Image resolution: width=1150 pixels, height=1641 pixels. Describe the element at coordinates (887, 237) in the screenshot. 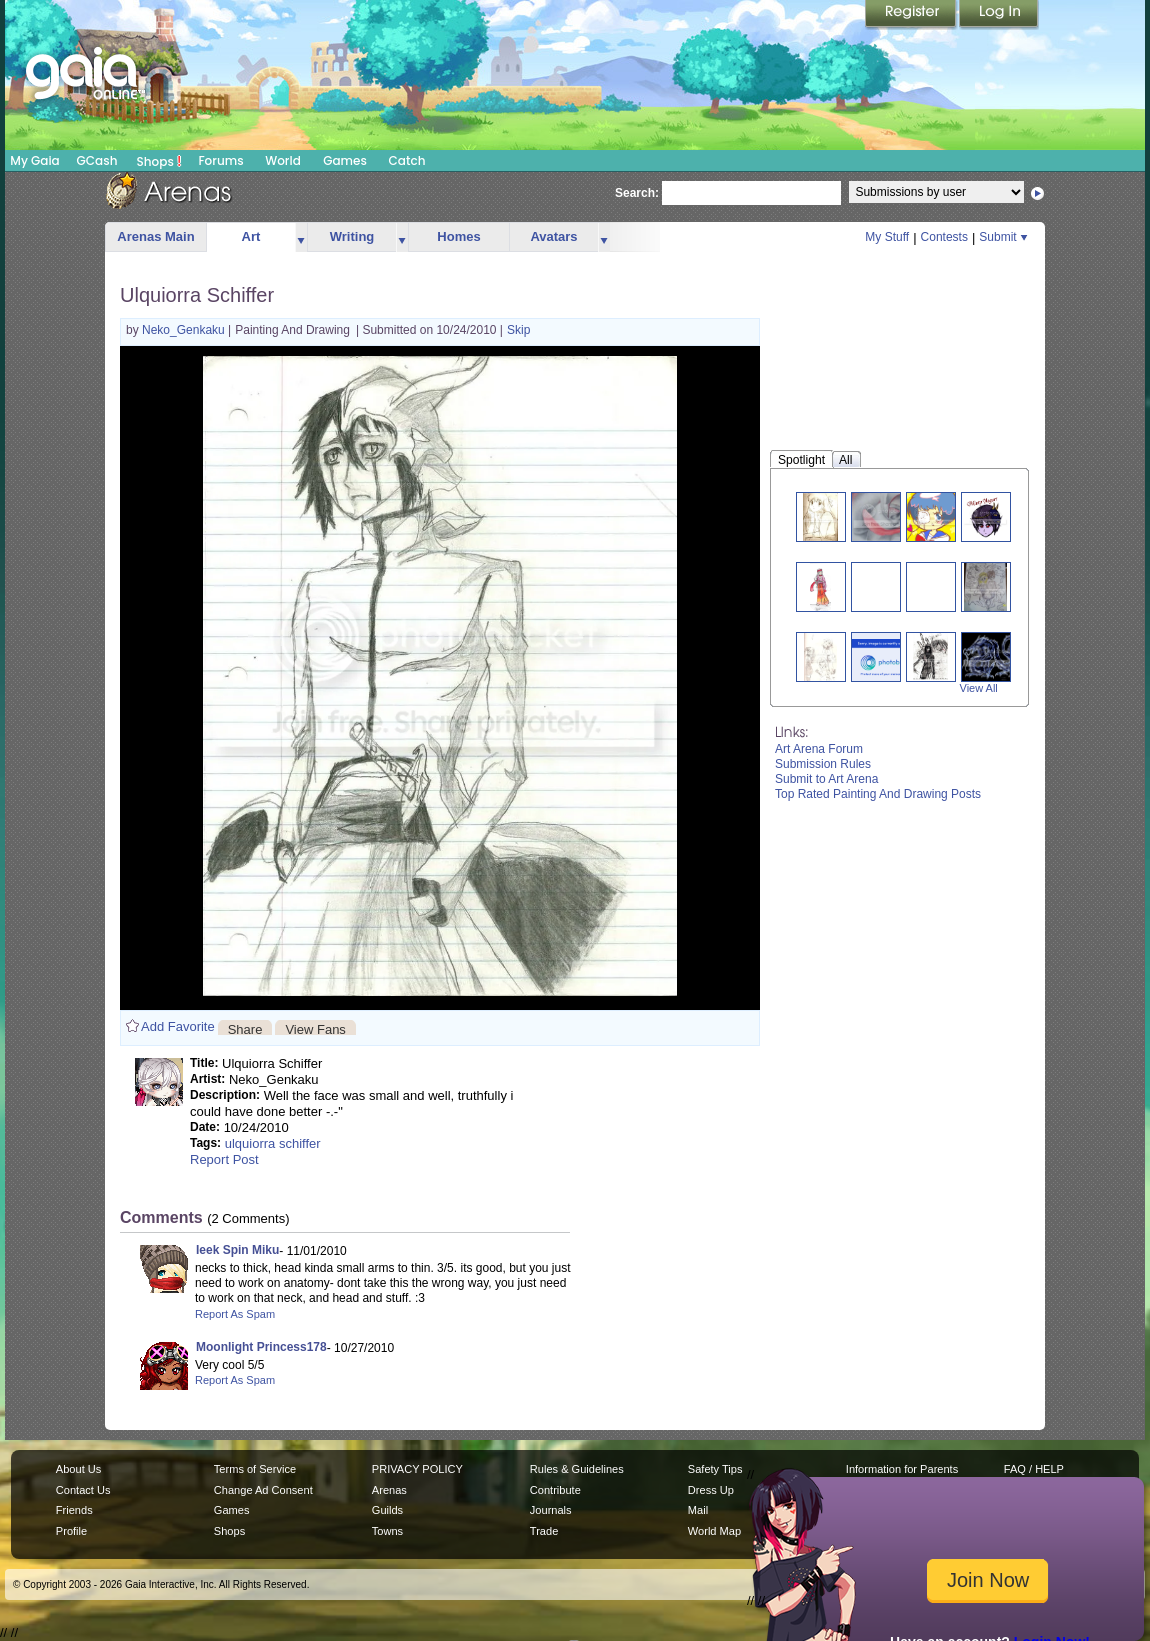

I see `My Stuff` at that location.